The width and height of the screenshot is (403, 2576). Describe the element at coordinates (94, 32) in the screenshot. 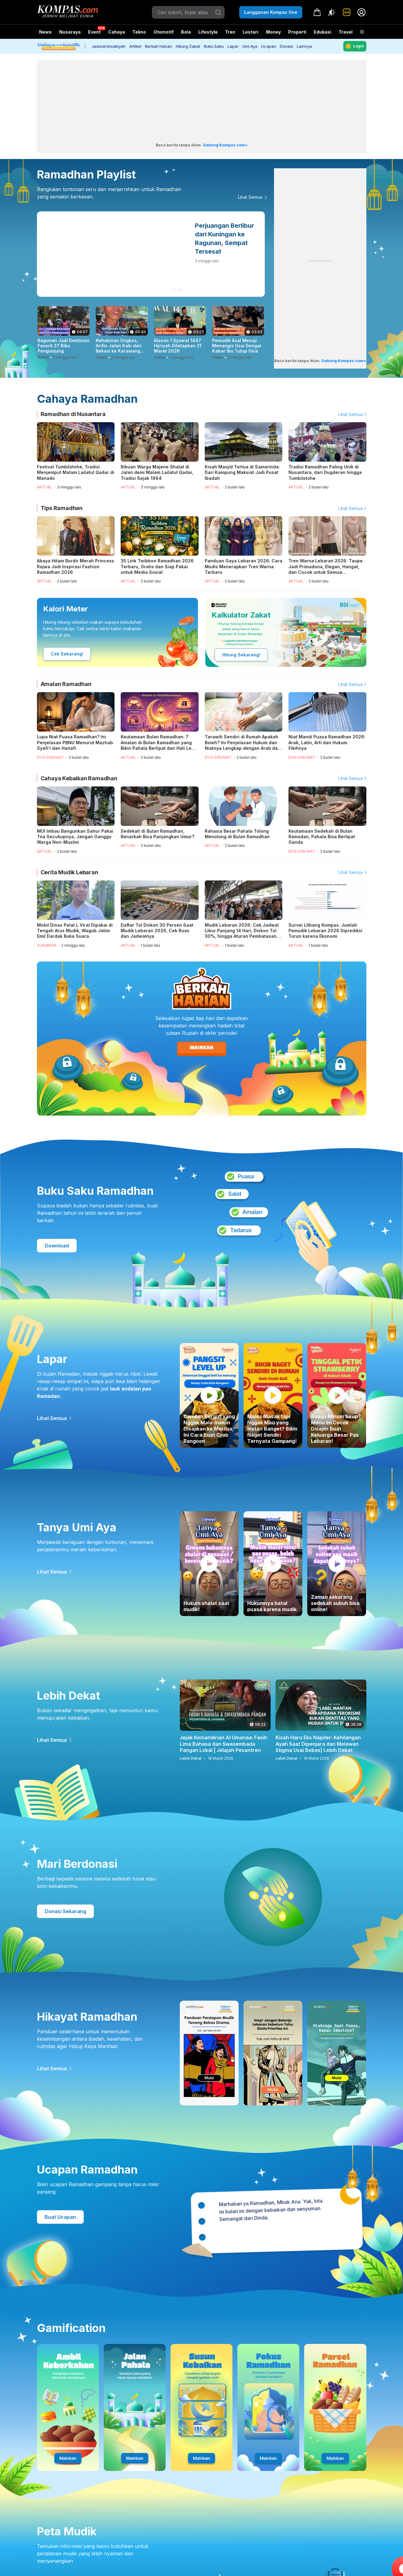

I see `Event` at that location.